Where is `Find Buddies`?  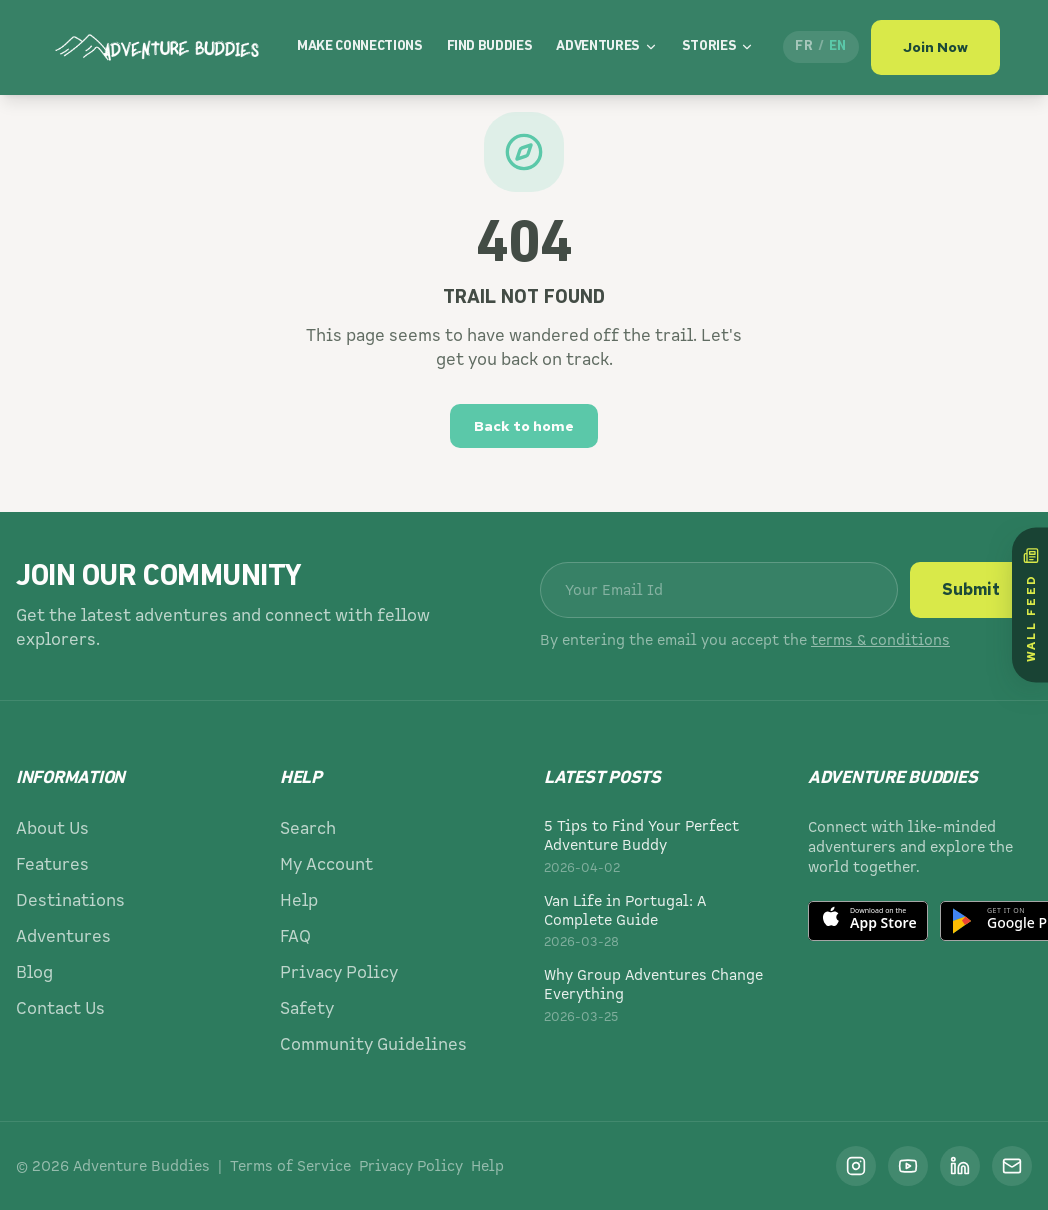
Find Buddies is located at coordinates (490, 37).